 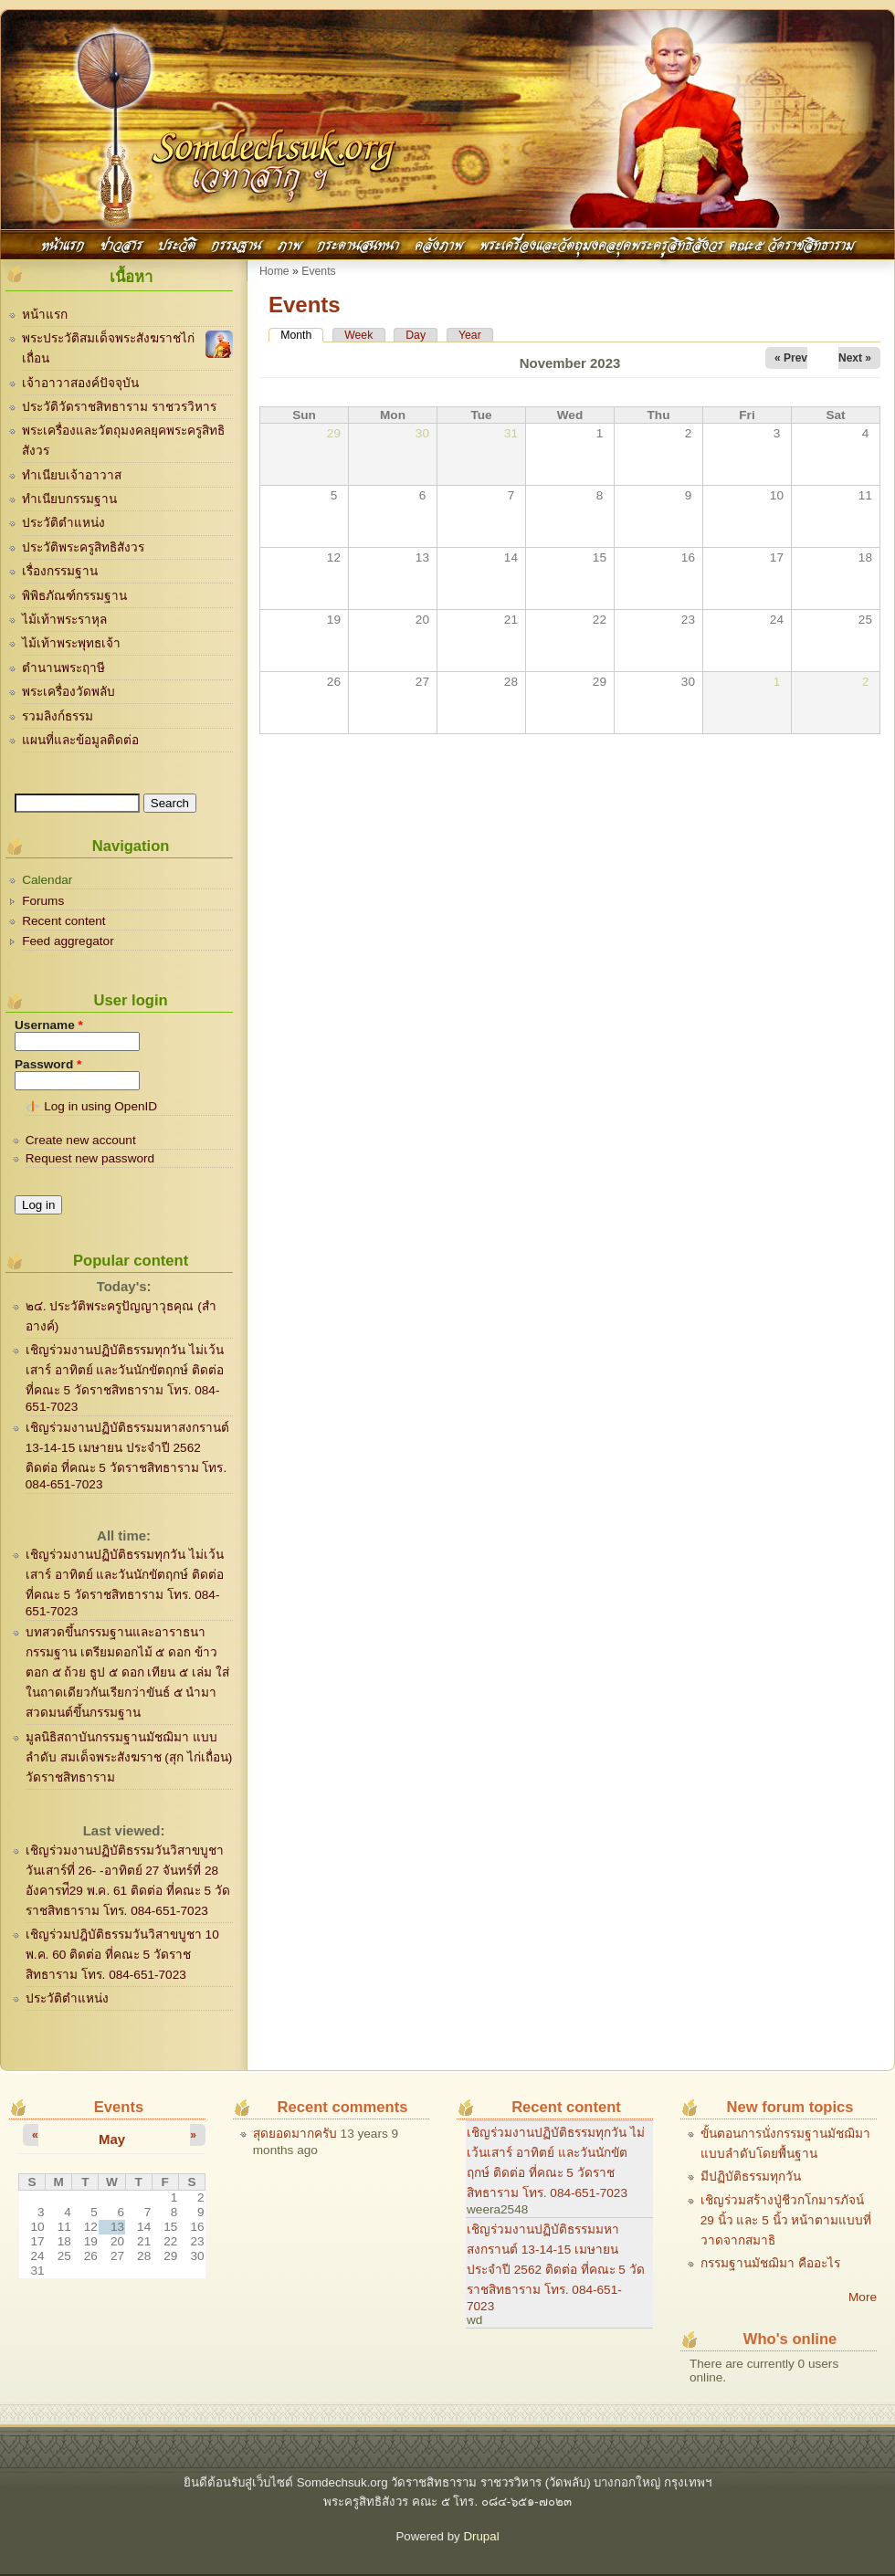 I want to click on Log in using OpenID, so click(x=100, y=1106).